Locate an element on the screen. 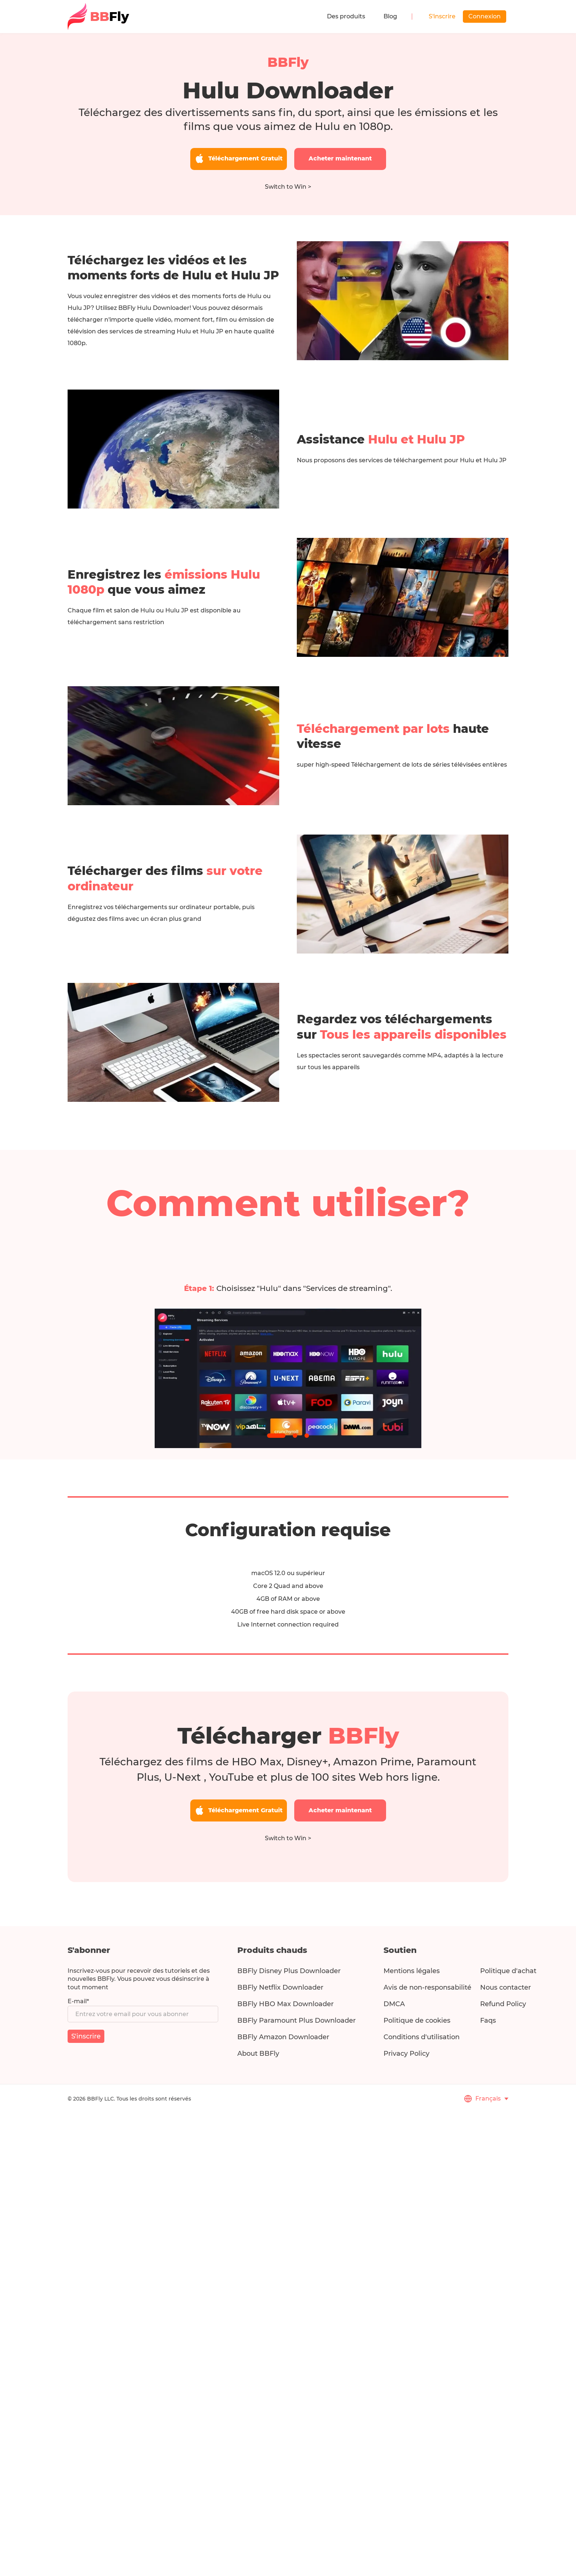  S'inscrire is located at coordinates (442, 16).